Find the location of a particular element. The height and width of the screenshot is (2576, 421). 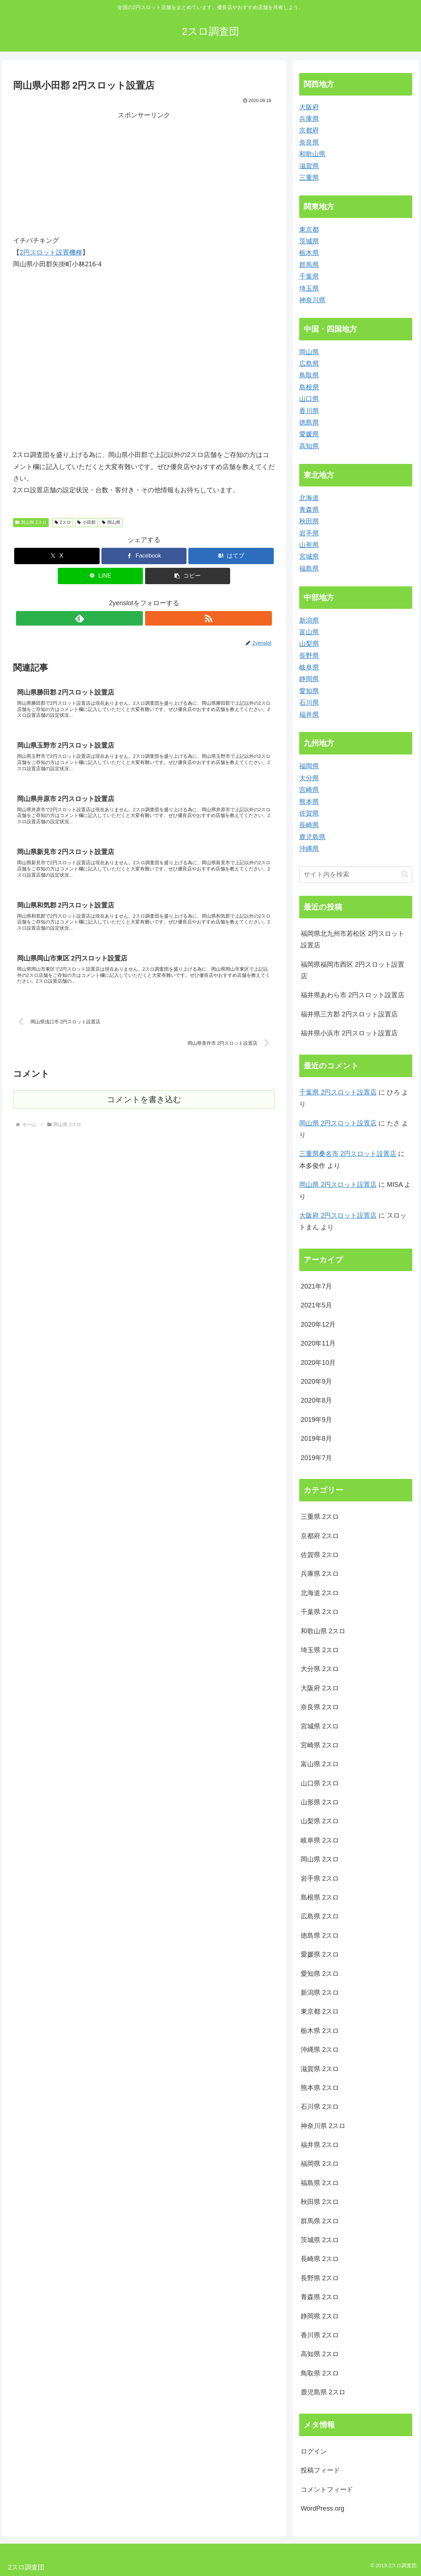

佐賀県 is located at coordinates (309, 813).